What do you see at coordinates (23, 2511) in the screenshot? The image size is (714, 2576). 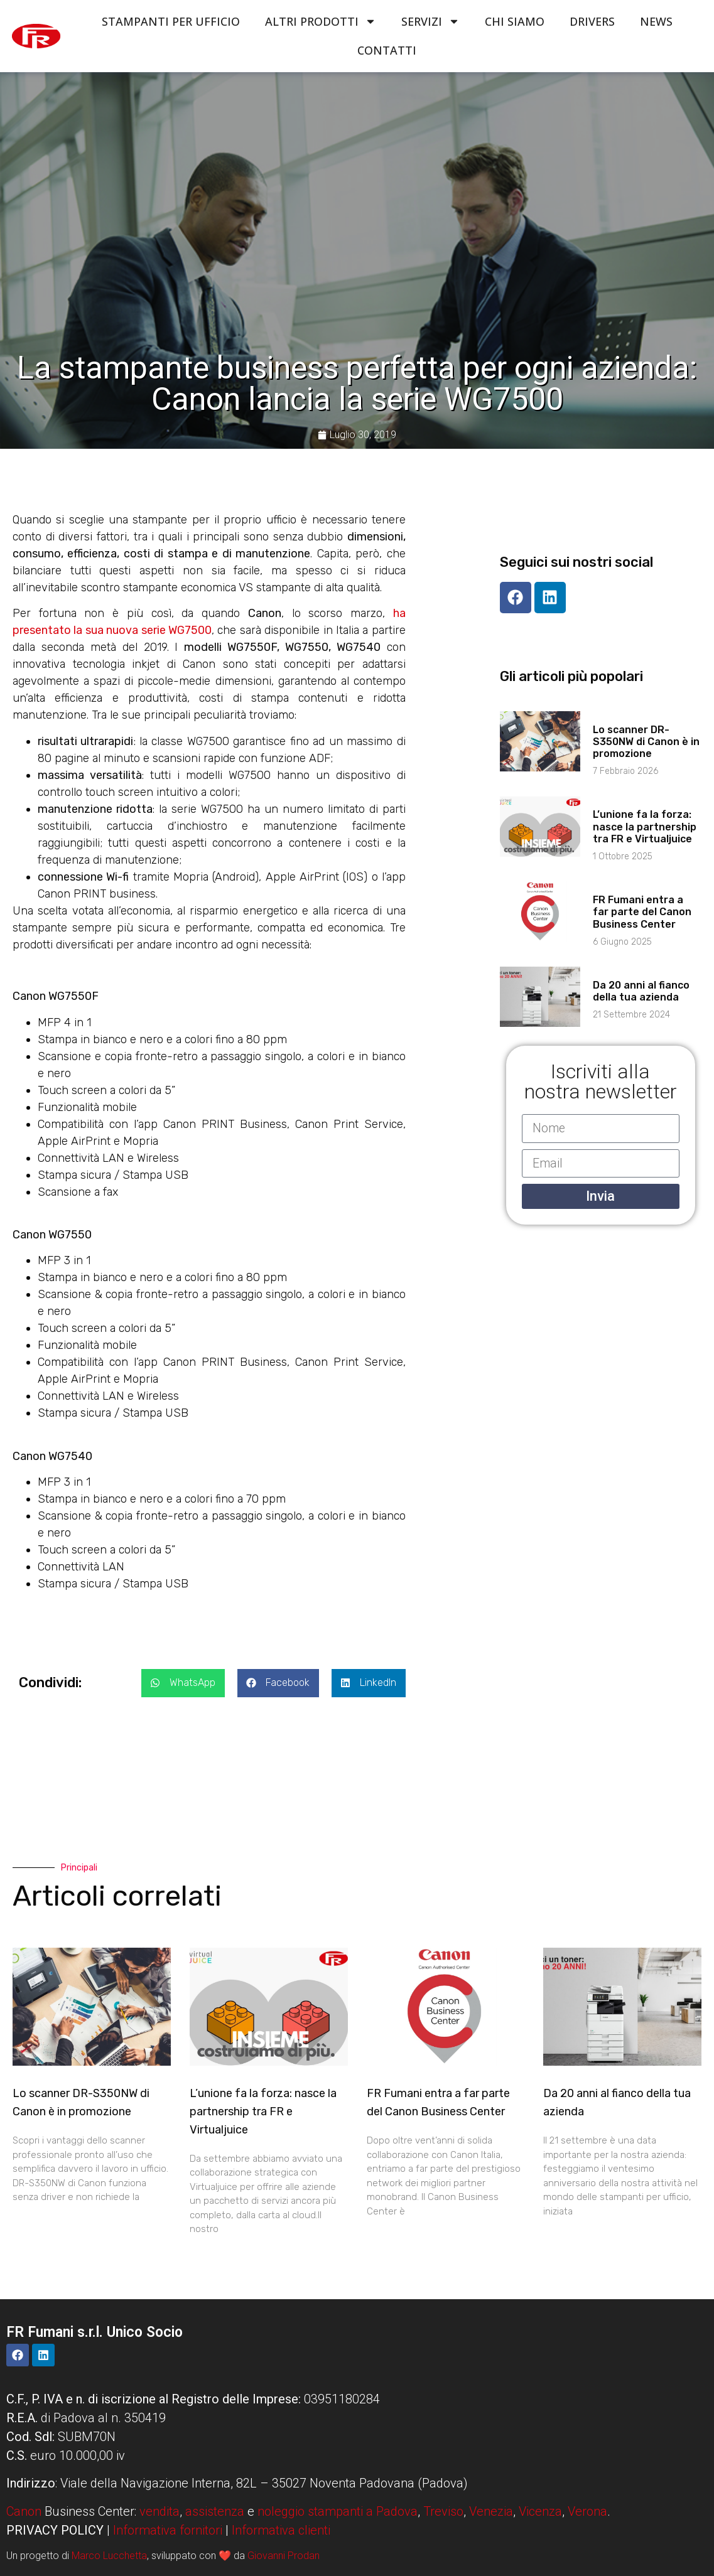 I see `Canon` at bounding box center [23, 2511].